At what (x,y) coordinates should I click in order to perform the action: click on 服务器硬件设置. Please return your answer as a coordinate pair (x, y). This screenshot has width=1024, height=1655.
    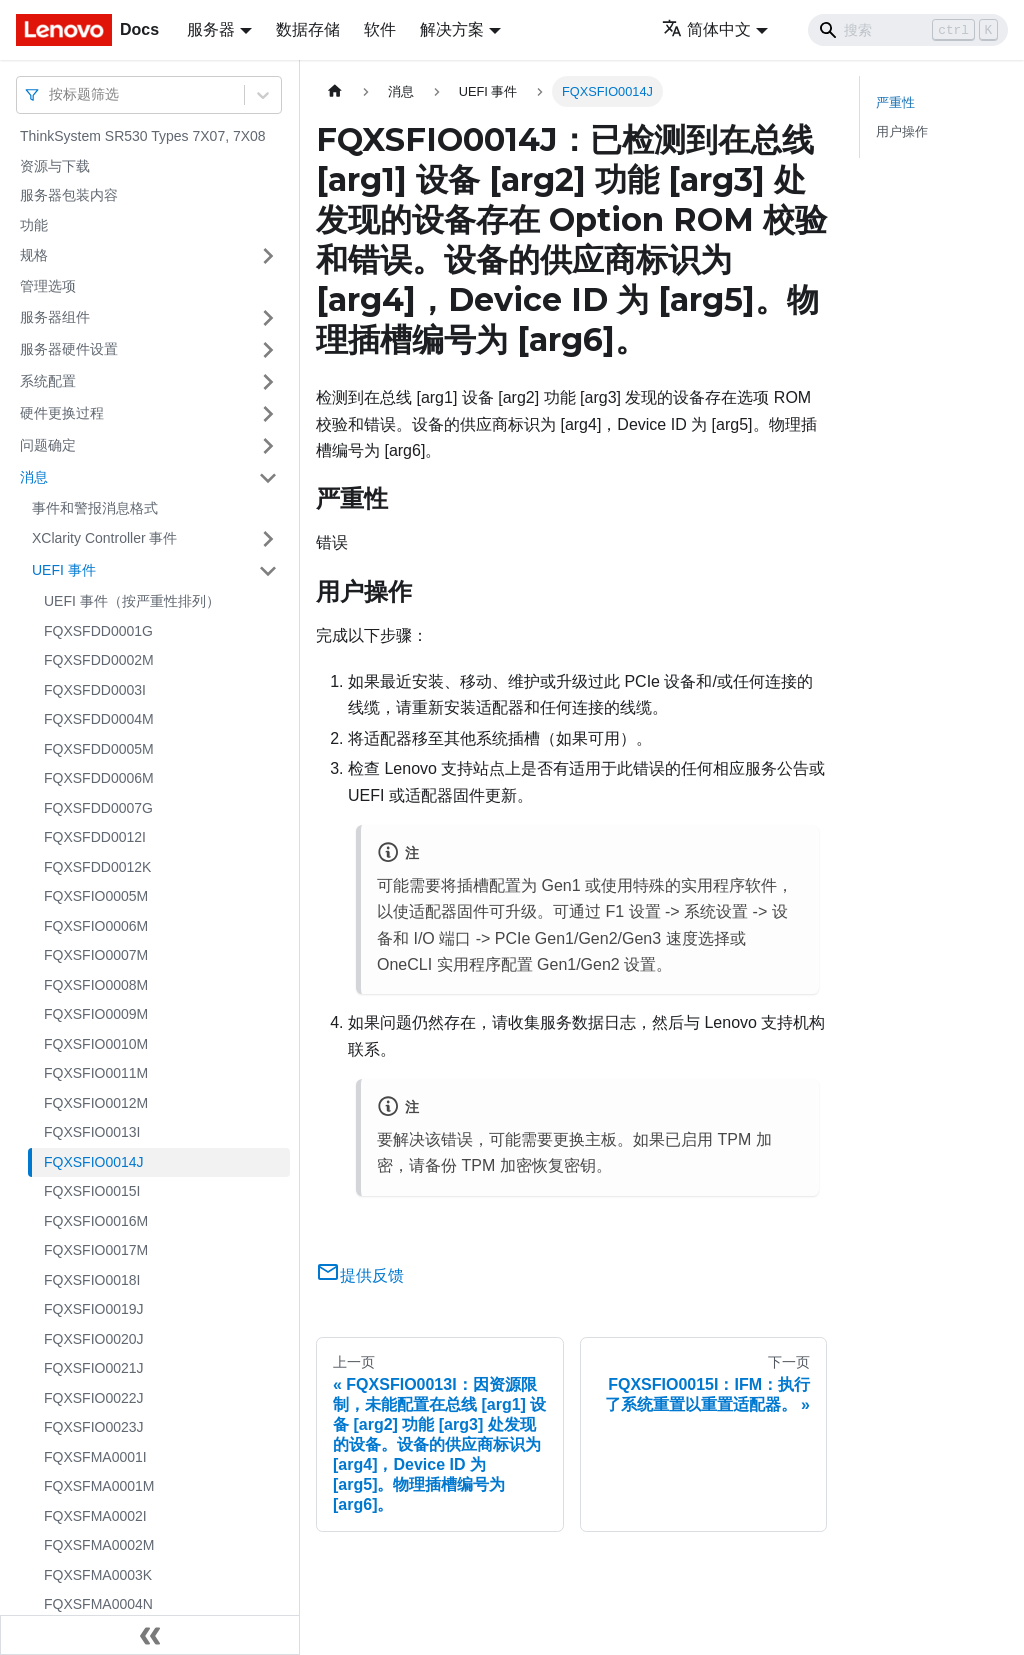
    Looking at the image, I should click on (69, 349).